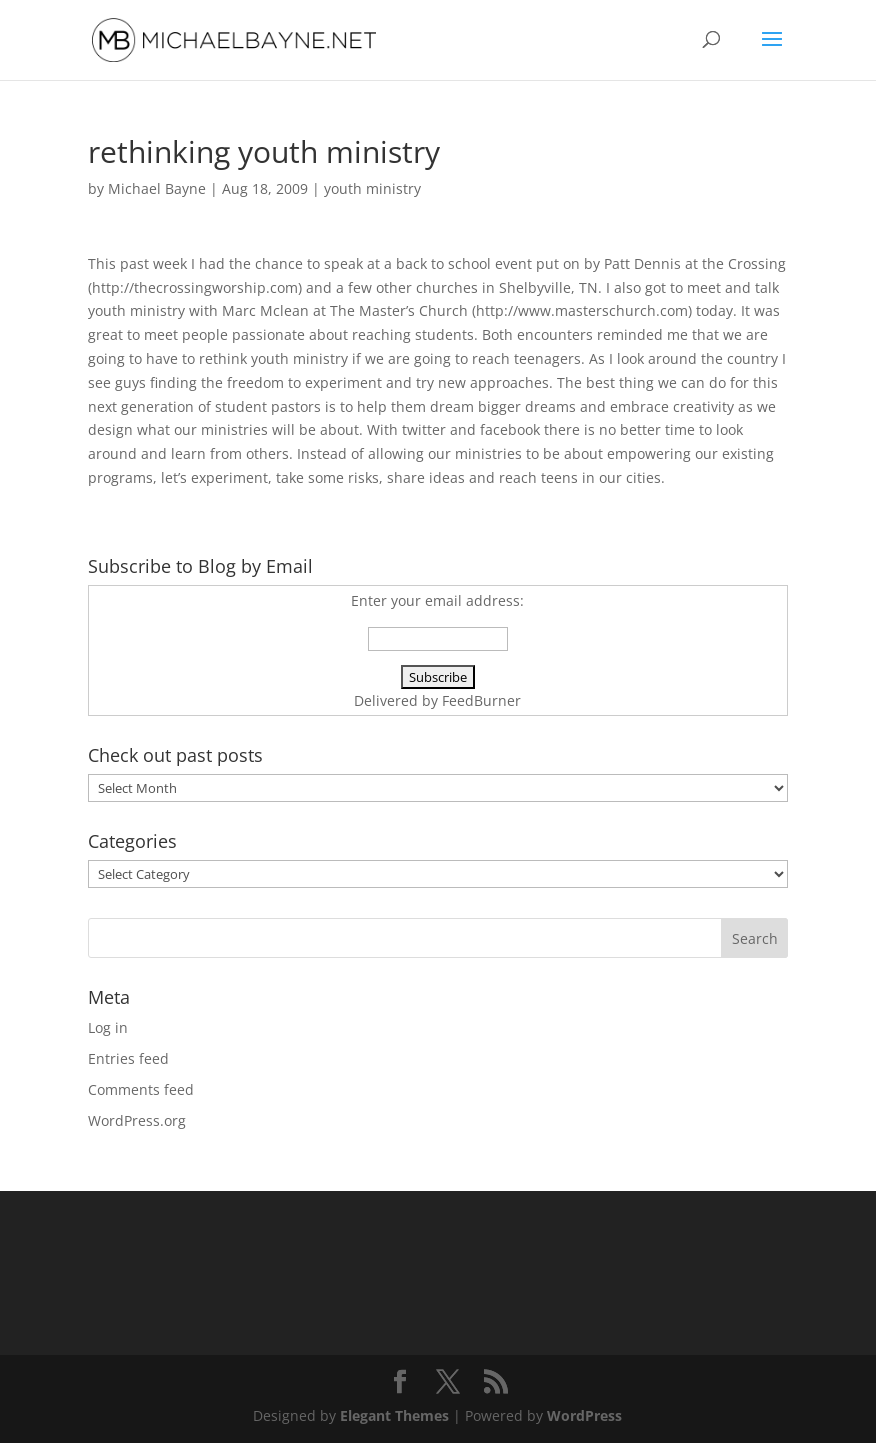 The height and width of the screenshot is (1443, 876). Describe the element at coordinates (481, 700) in the screenshot. I see `FeedBurner` at that location.